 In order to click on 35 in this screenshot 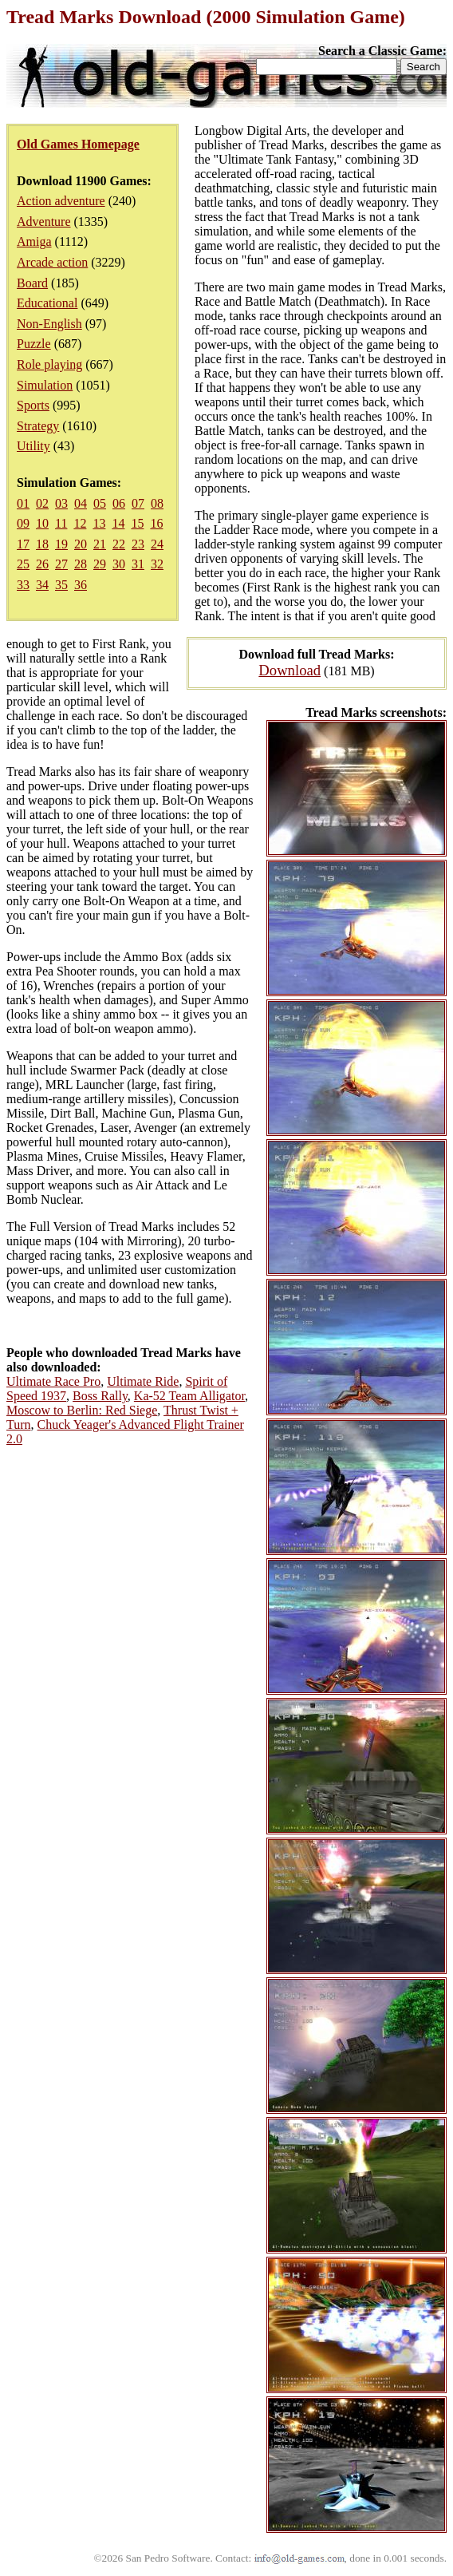, I will do `click(61, 585)`.